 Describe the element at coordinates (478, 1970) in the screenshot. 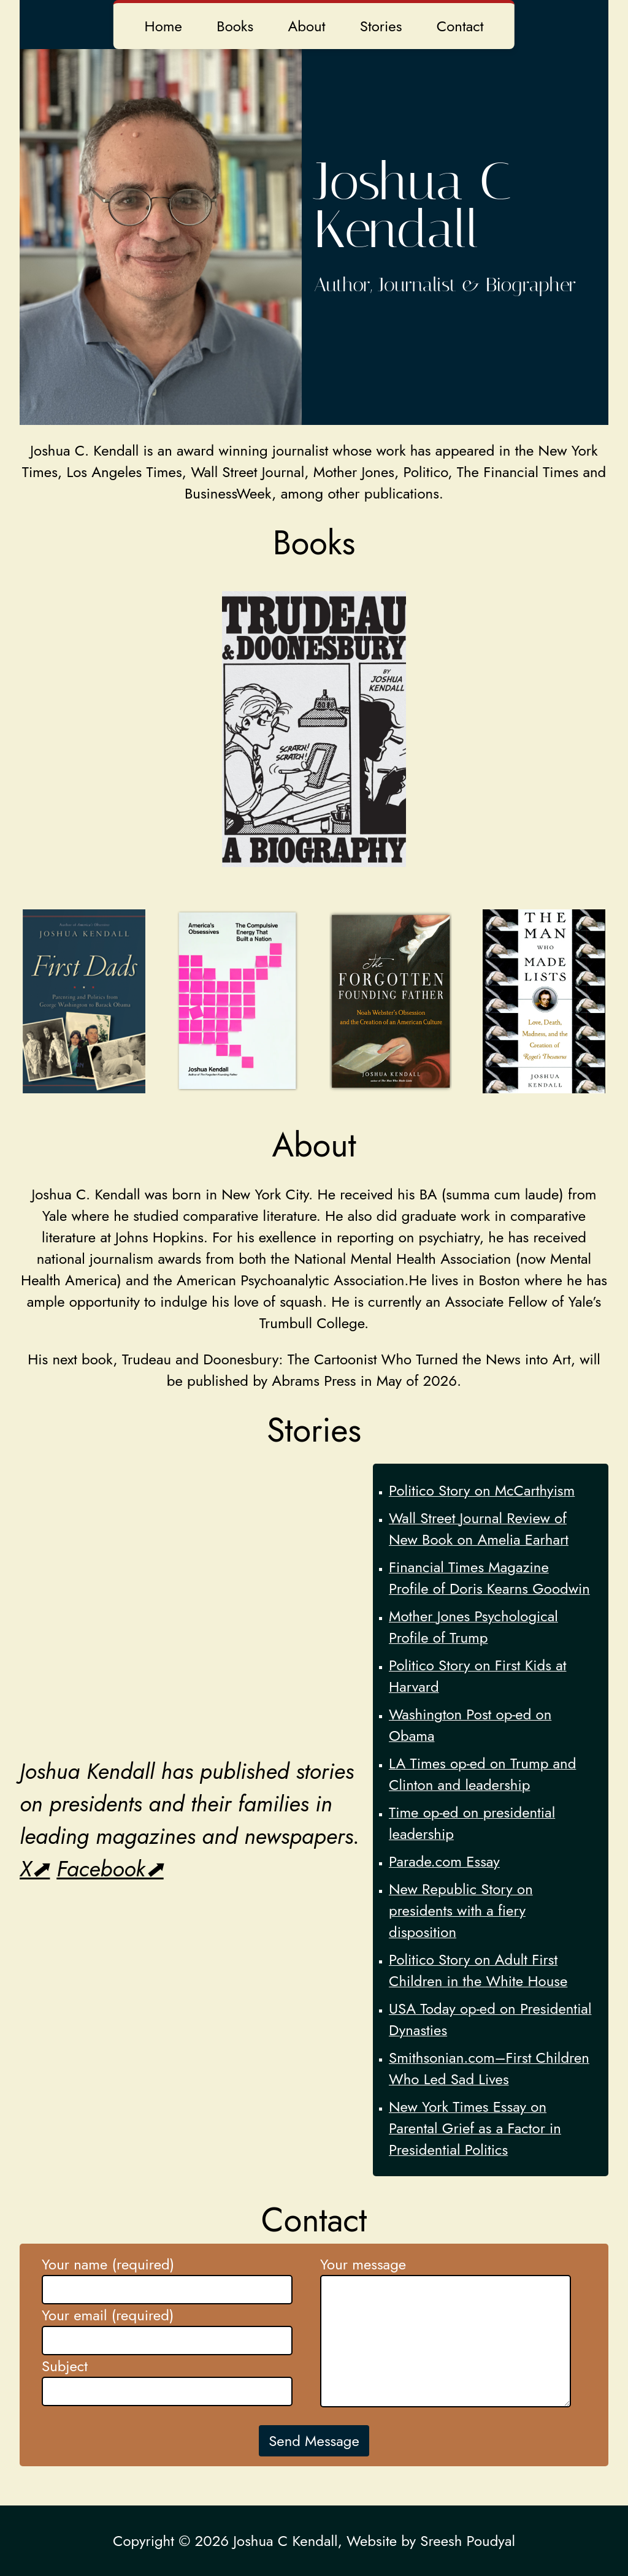

I see `Politico Story on Adult First Children in the White House` at that location.